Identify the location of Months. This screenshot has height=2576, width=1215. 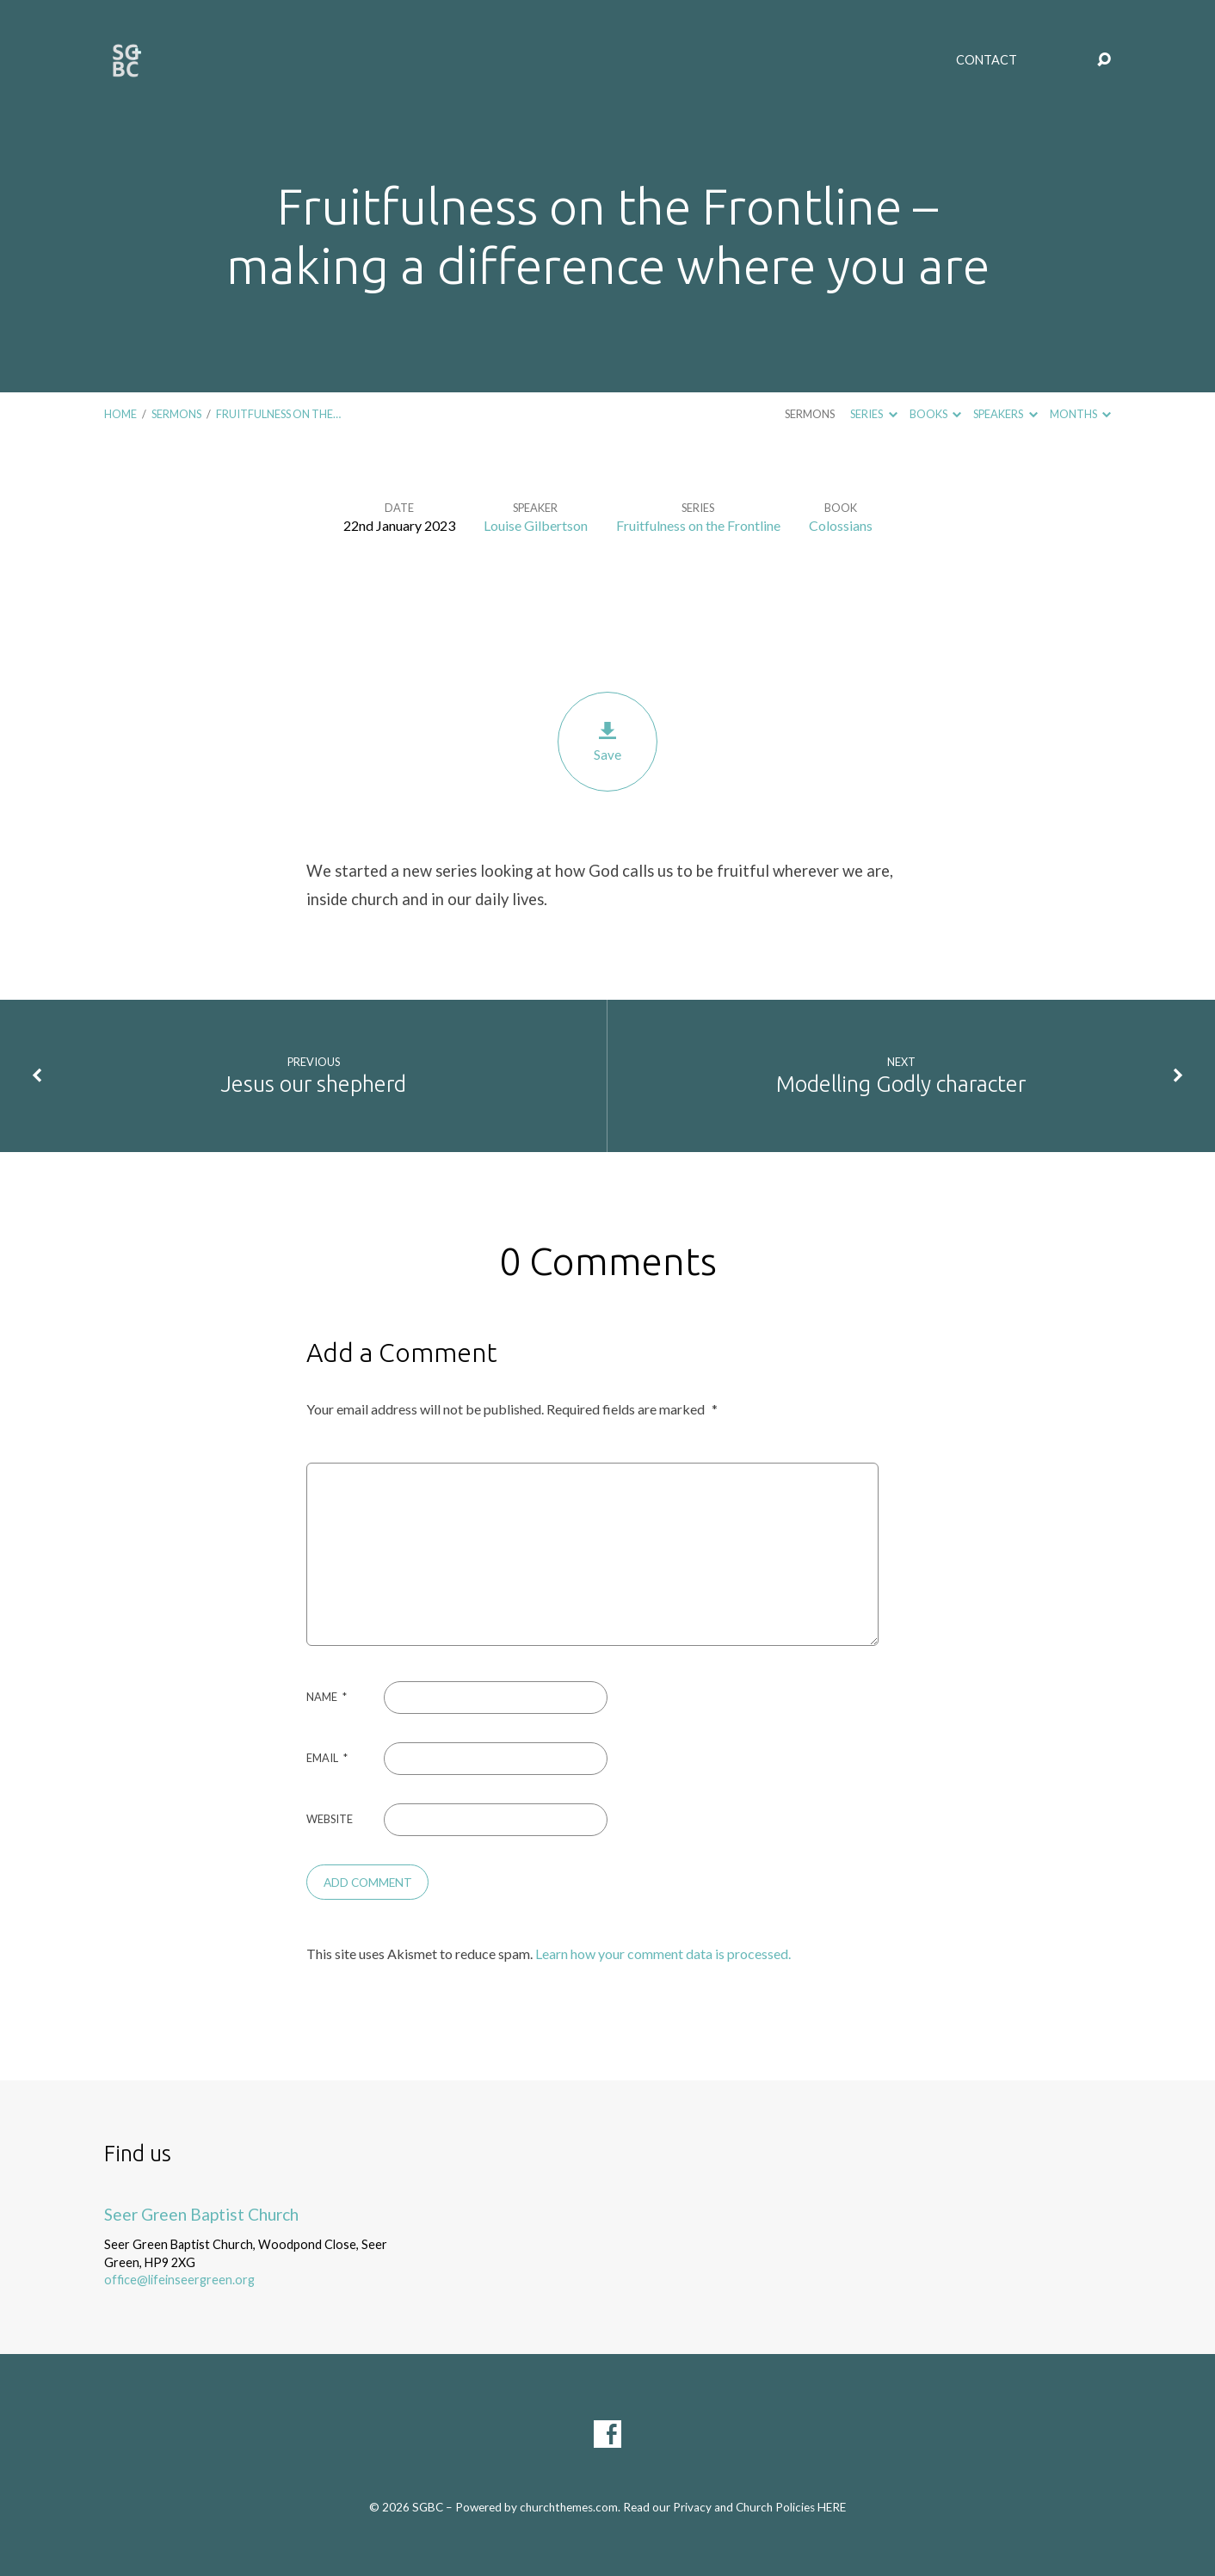
(1080, 414).